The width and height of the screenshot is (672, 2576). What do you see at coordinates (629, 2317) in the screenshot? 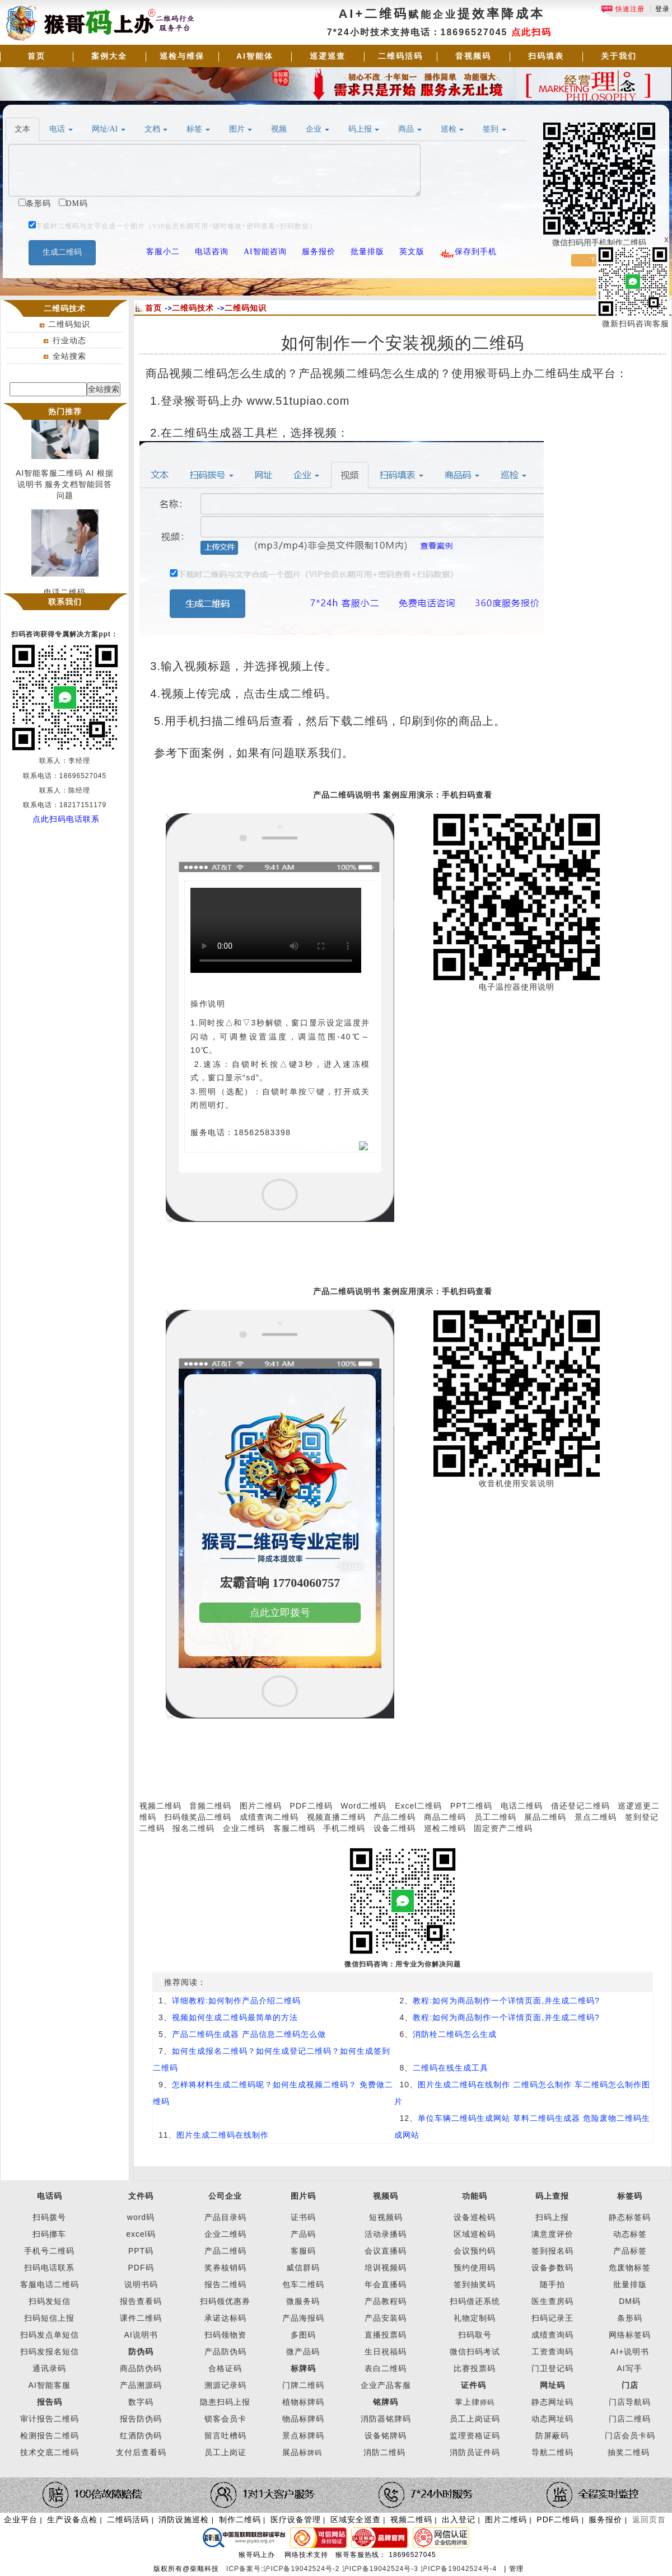
I see `条形码` at bounding box center [629, 2317].